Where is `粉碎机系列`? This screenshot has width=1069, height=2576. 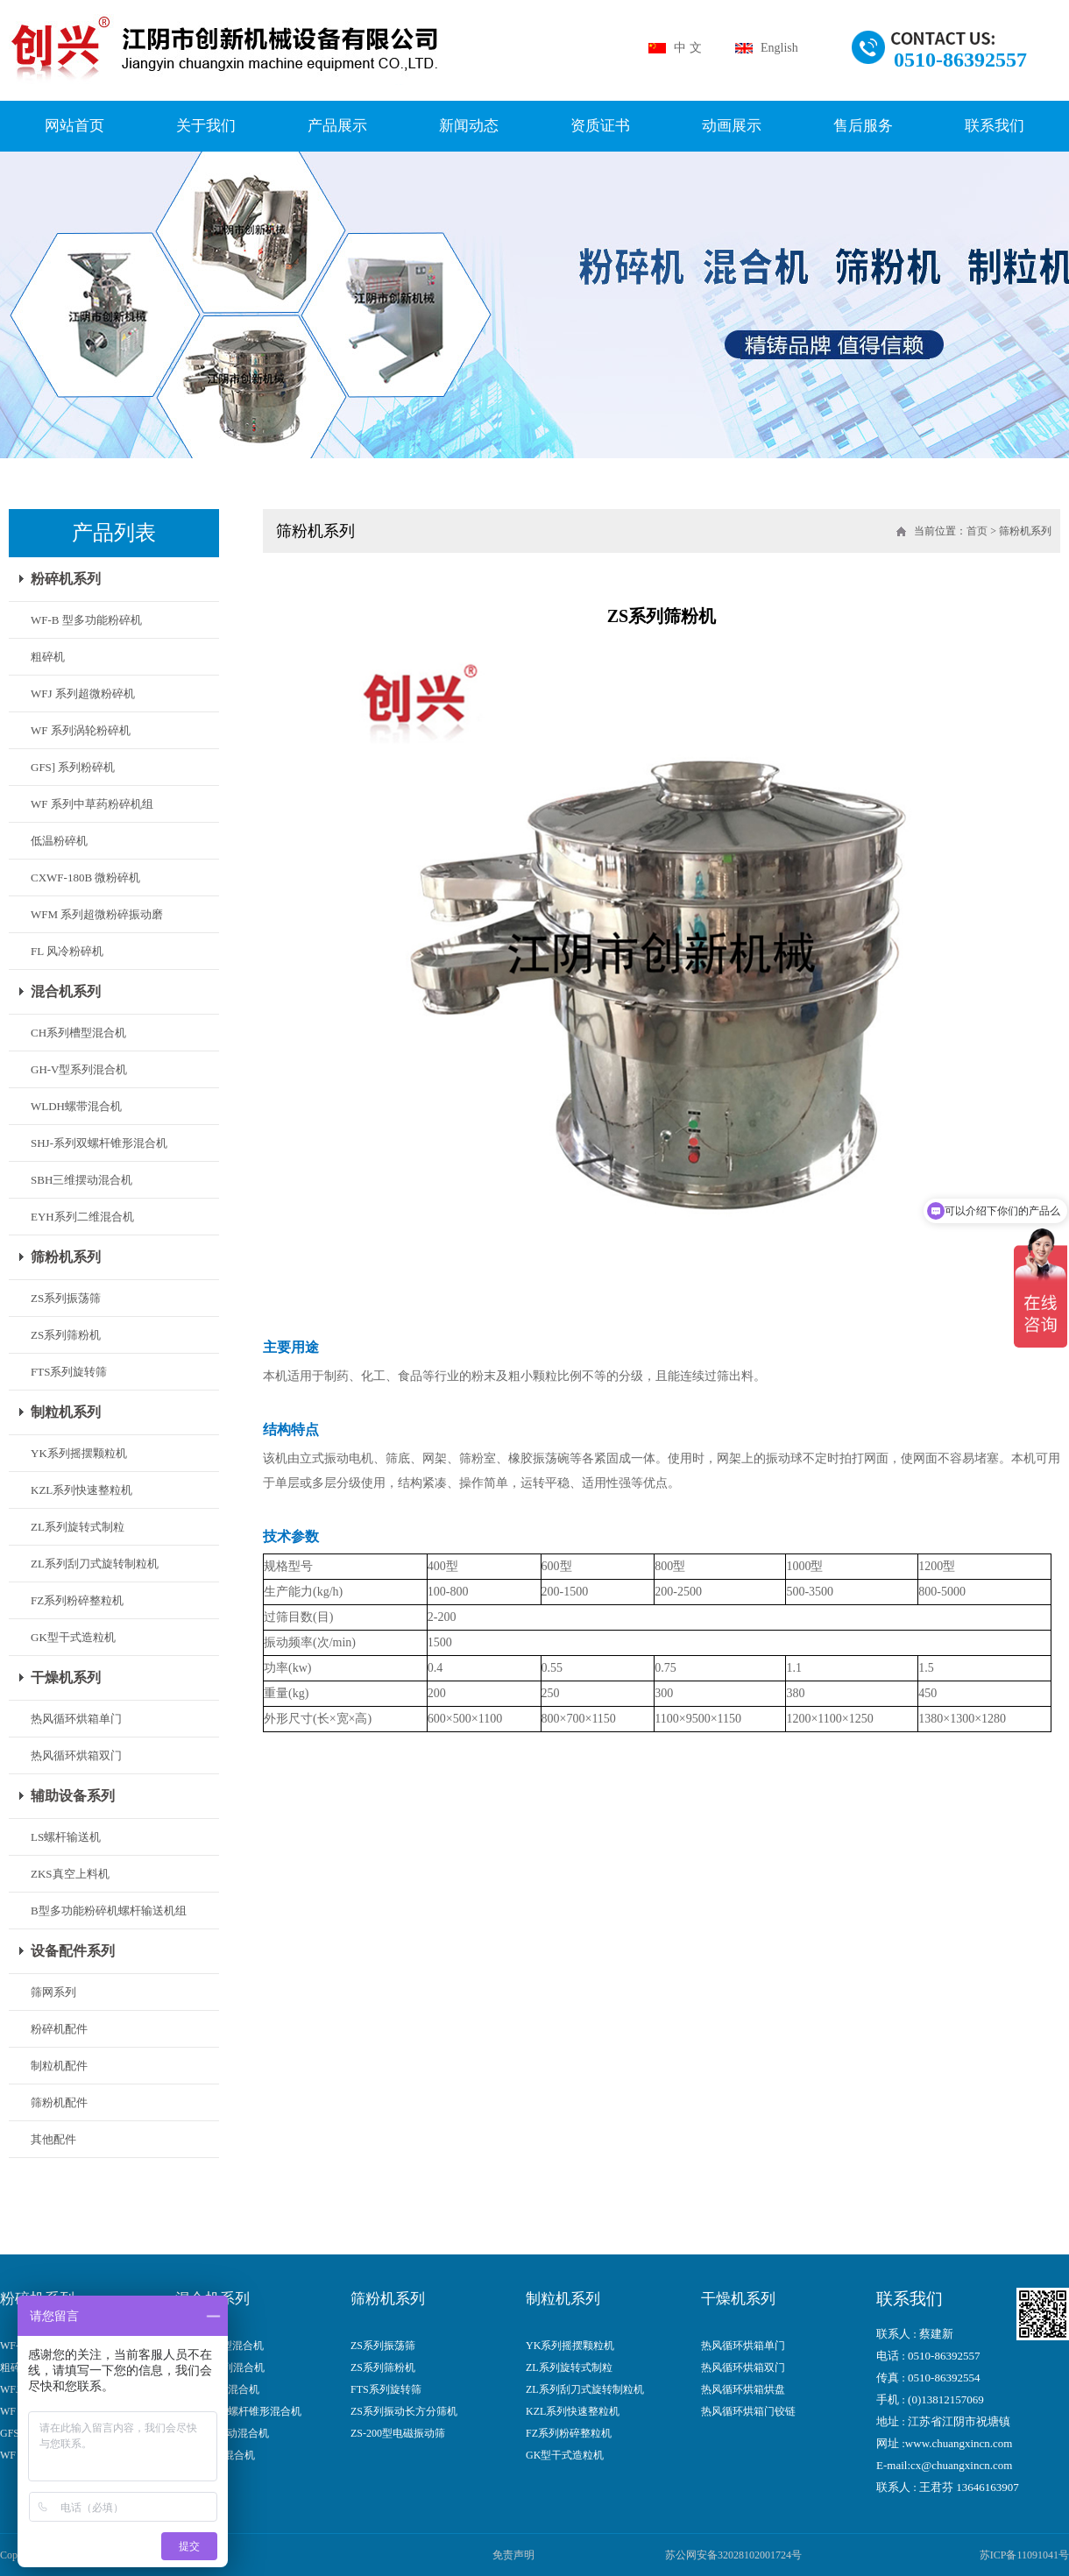
粉碎机系列 is located at coordinates (66, 578).